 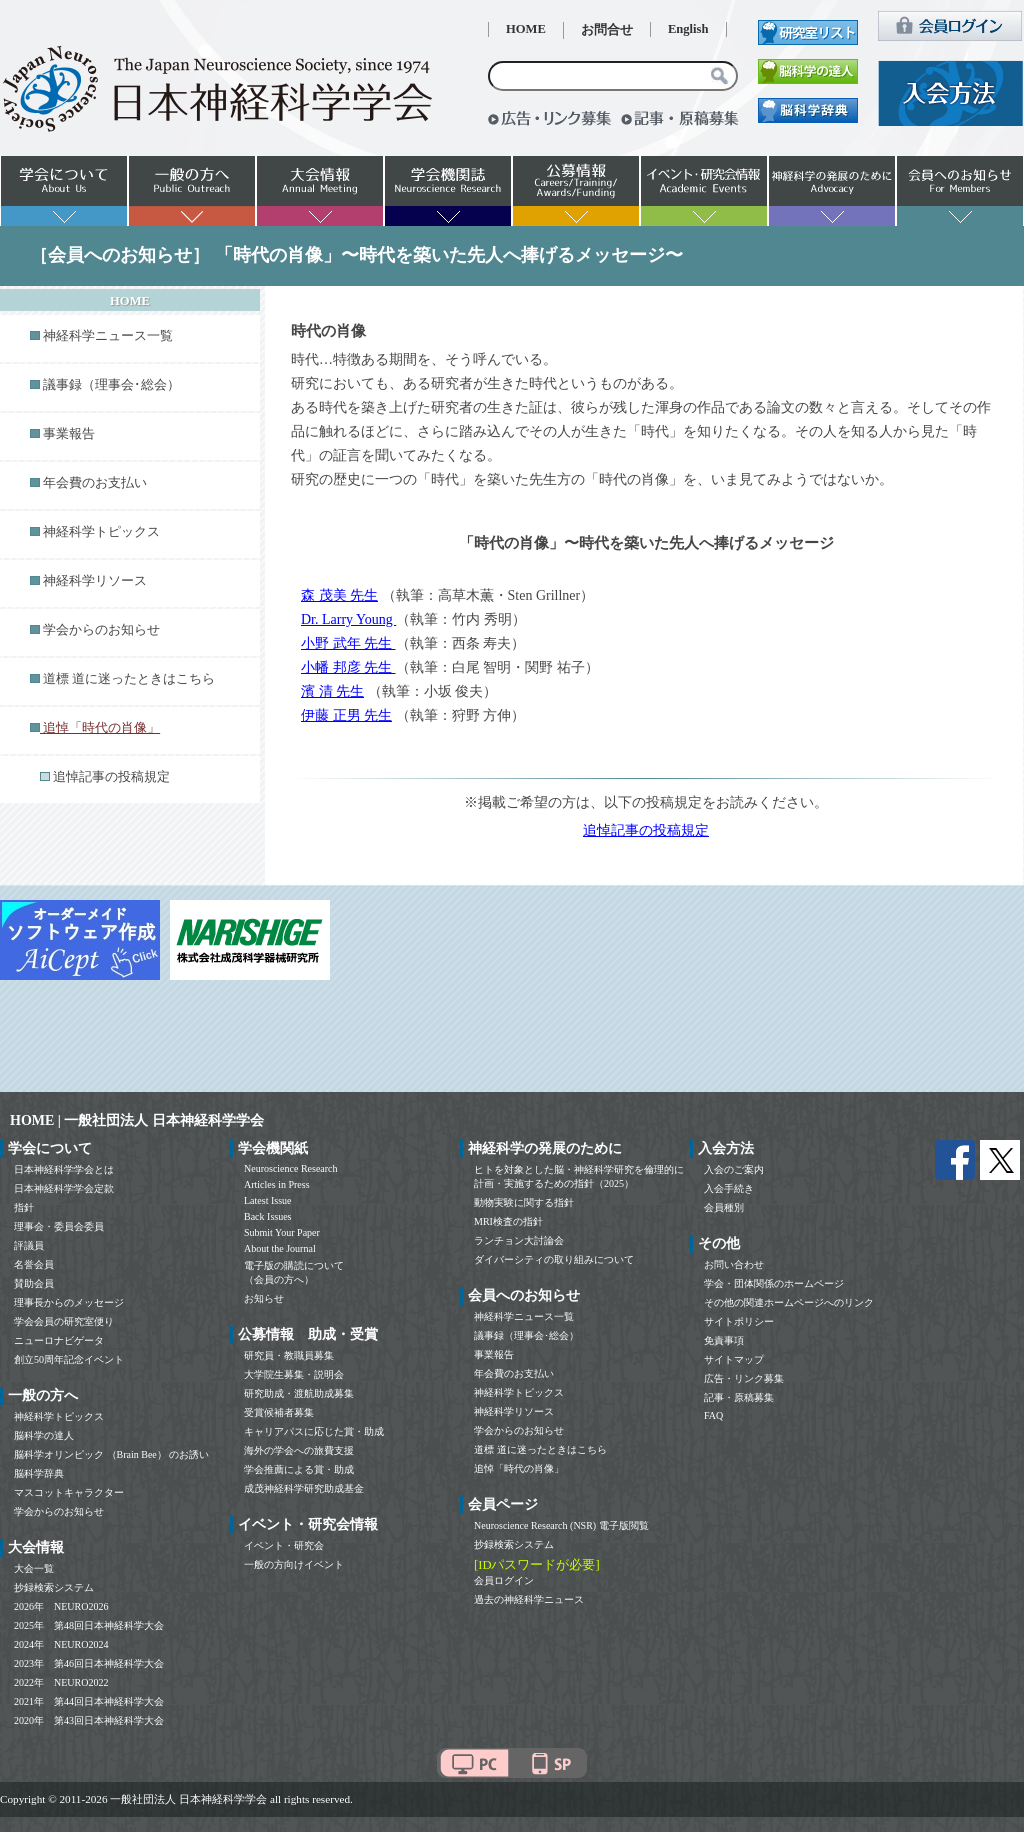 I want to click on 脳科学オリンピック （Brain Bee） のお誘い, so click(x=111, y=1454).